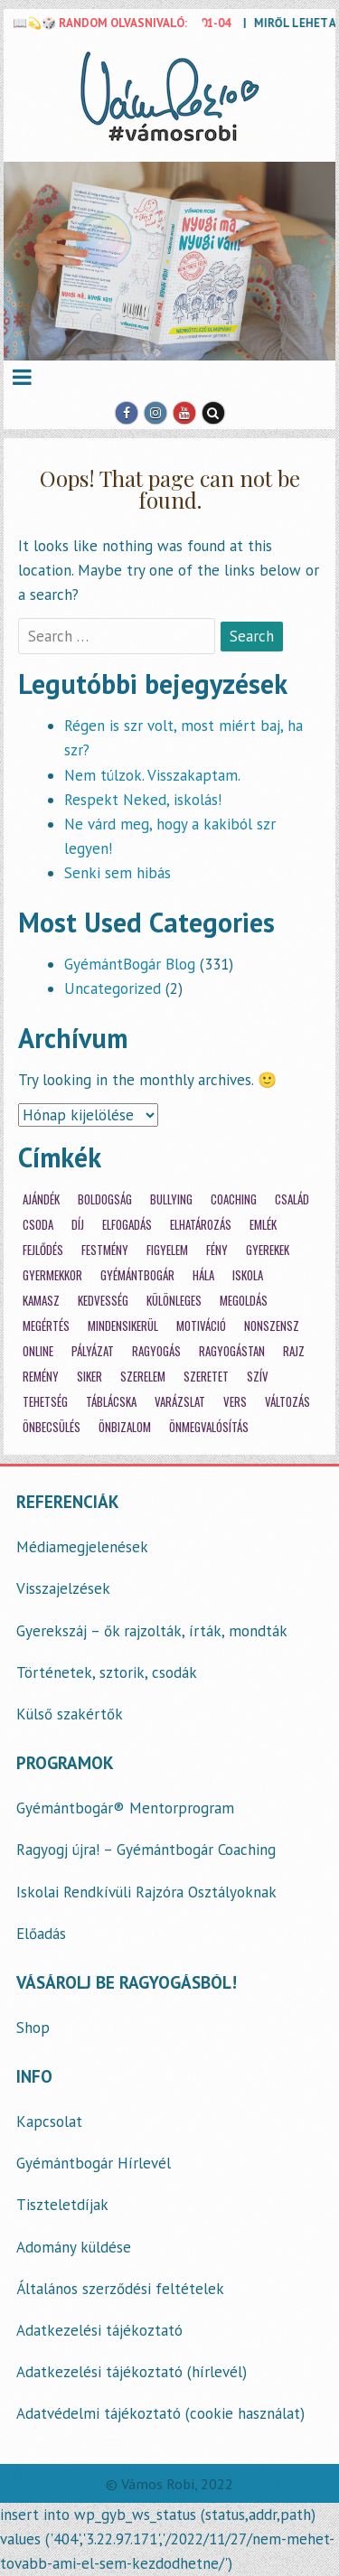  What do you see at coordinates (201, 1326) in the screenshot?
I see `motiváció [motiváció (14 elem)]` at bounding box center [201, 1326].